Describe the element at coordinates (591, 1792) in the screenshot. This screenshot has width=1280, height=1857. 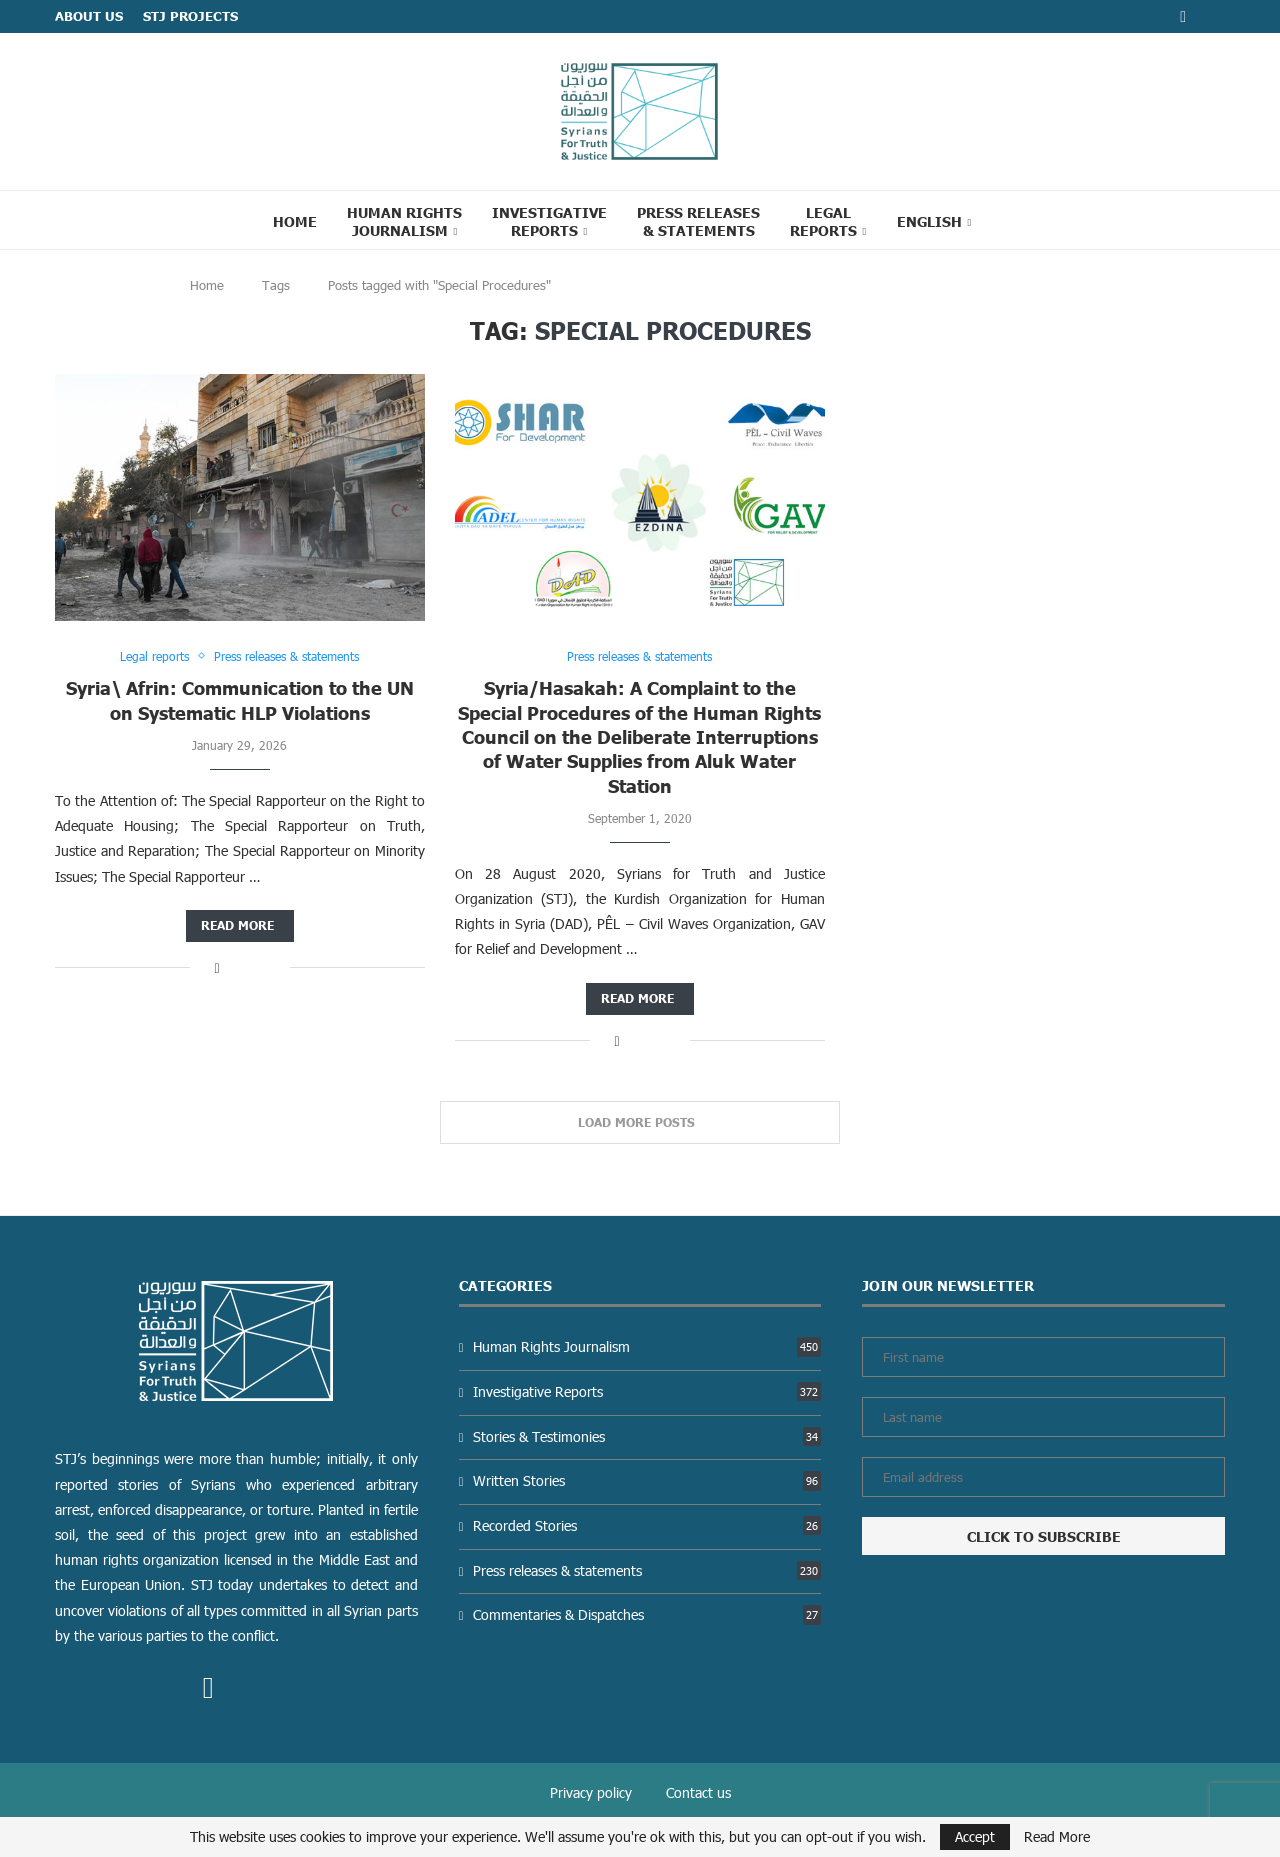
I see `Privacy policy` at that location.